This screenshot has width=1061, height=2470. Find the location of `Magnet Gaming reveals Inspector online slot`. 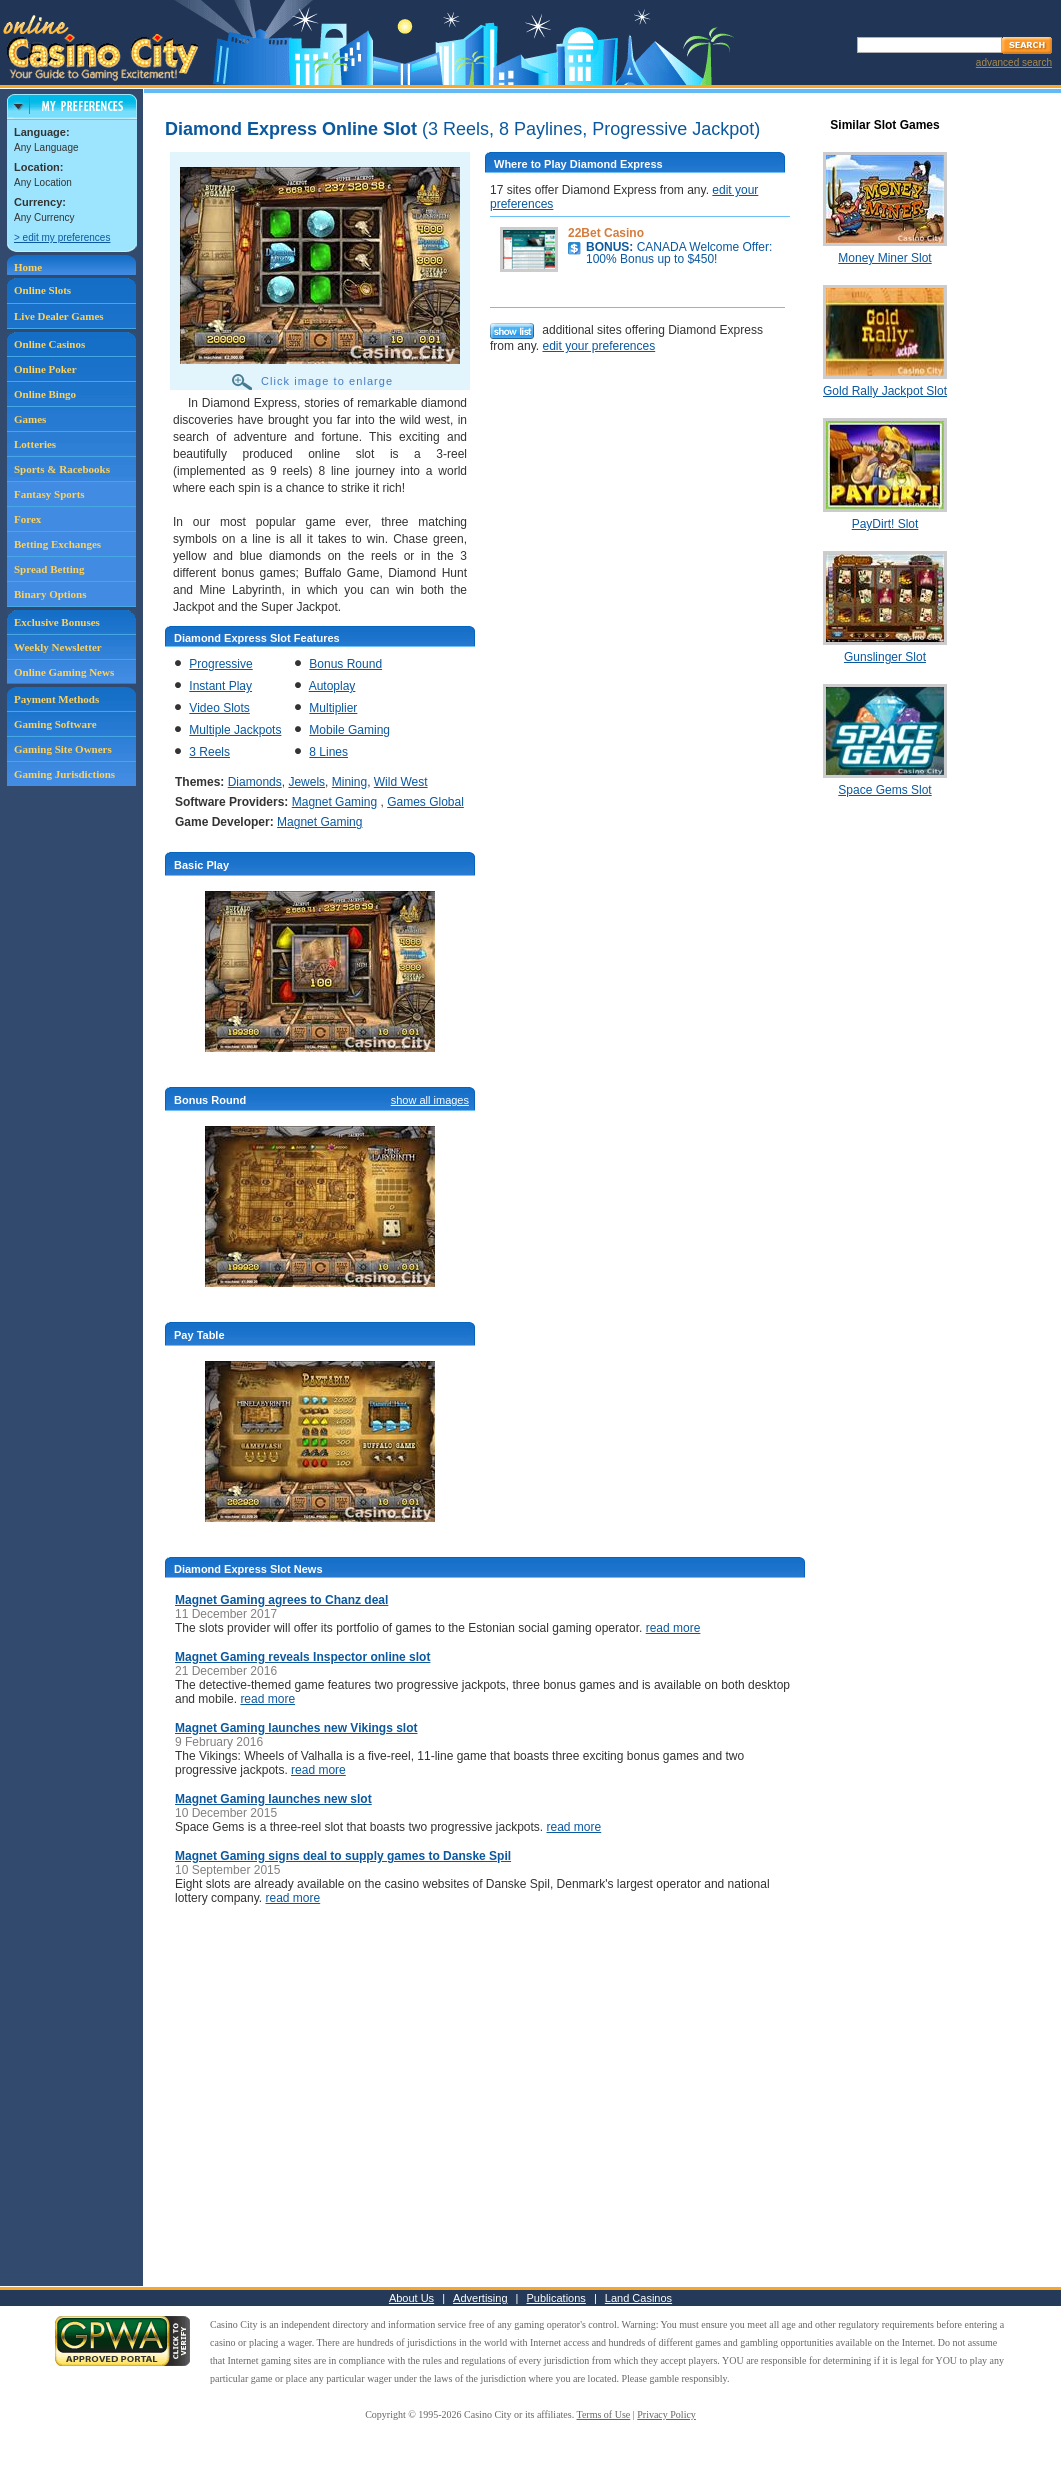

Magnet Gaming reveals Inspector online slot is located at coordinates (302, 1657).